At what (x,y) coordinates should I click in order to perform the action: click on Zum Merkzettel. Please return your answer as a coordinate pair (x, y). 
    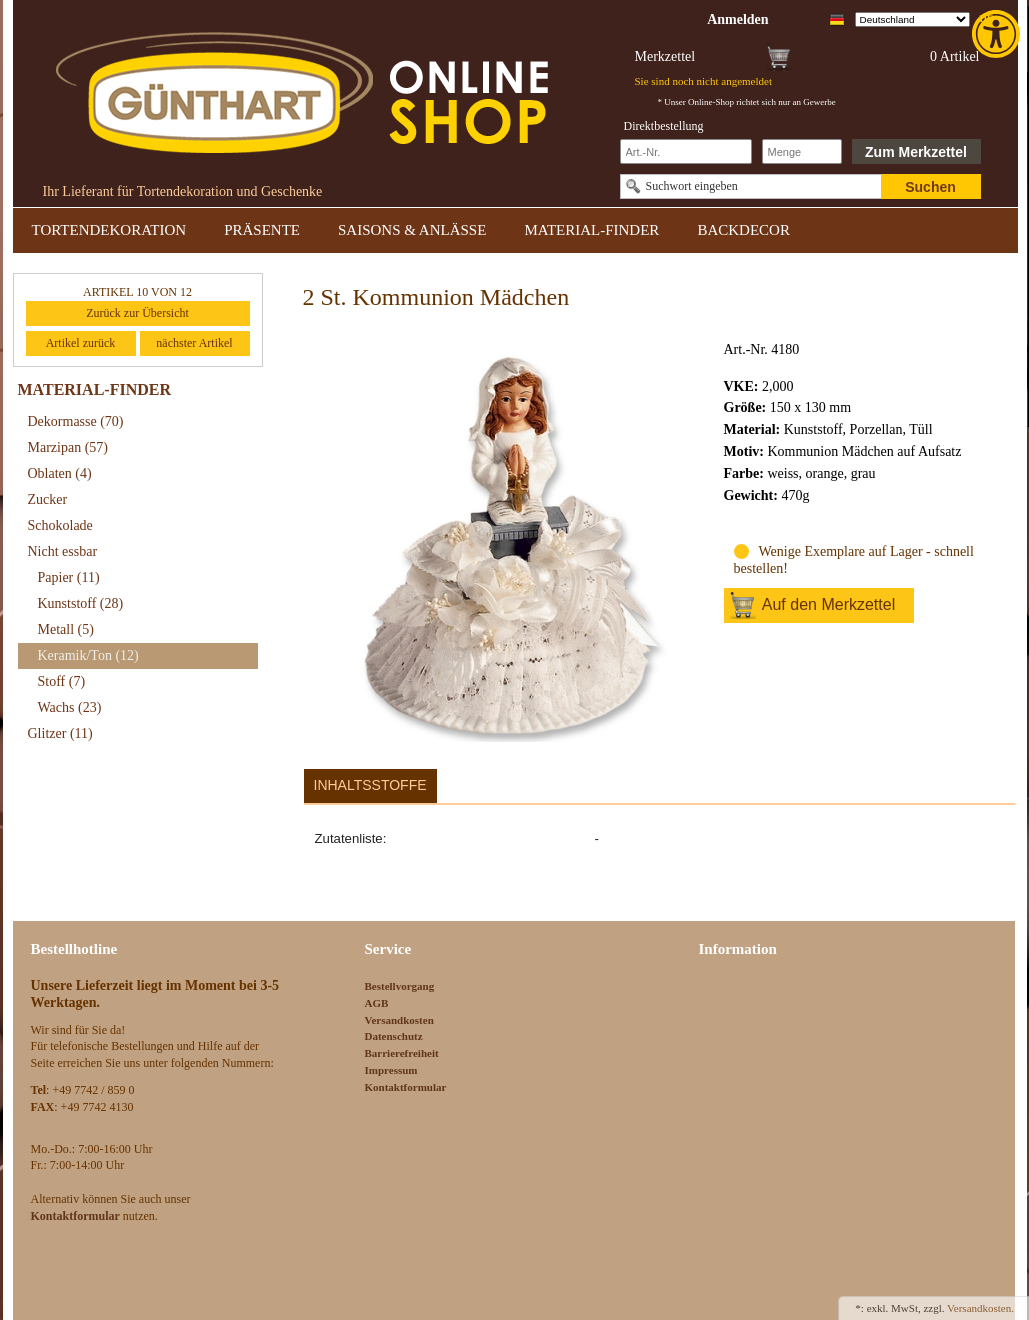
    Looking at the image, I should click on (916, 152).